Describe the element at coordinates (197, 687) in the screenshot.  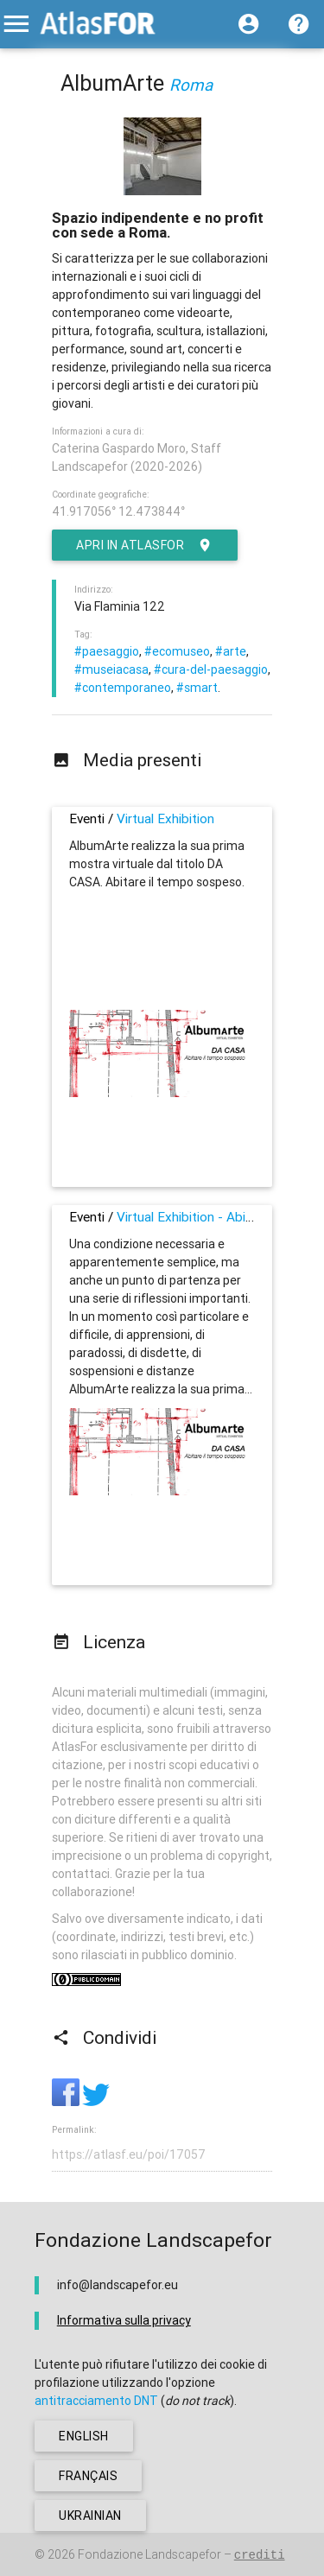
I see `#smart` at that location.